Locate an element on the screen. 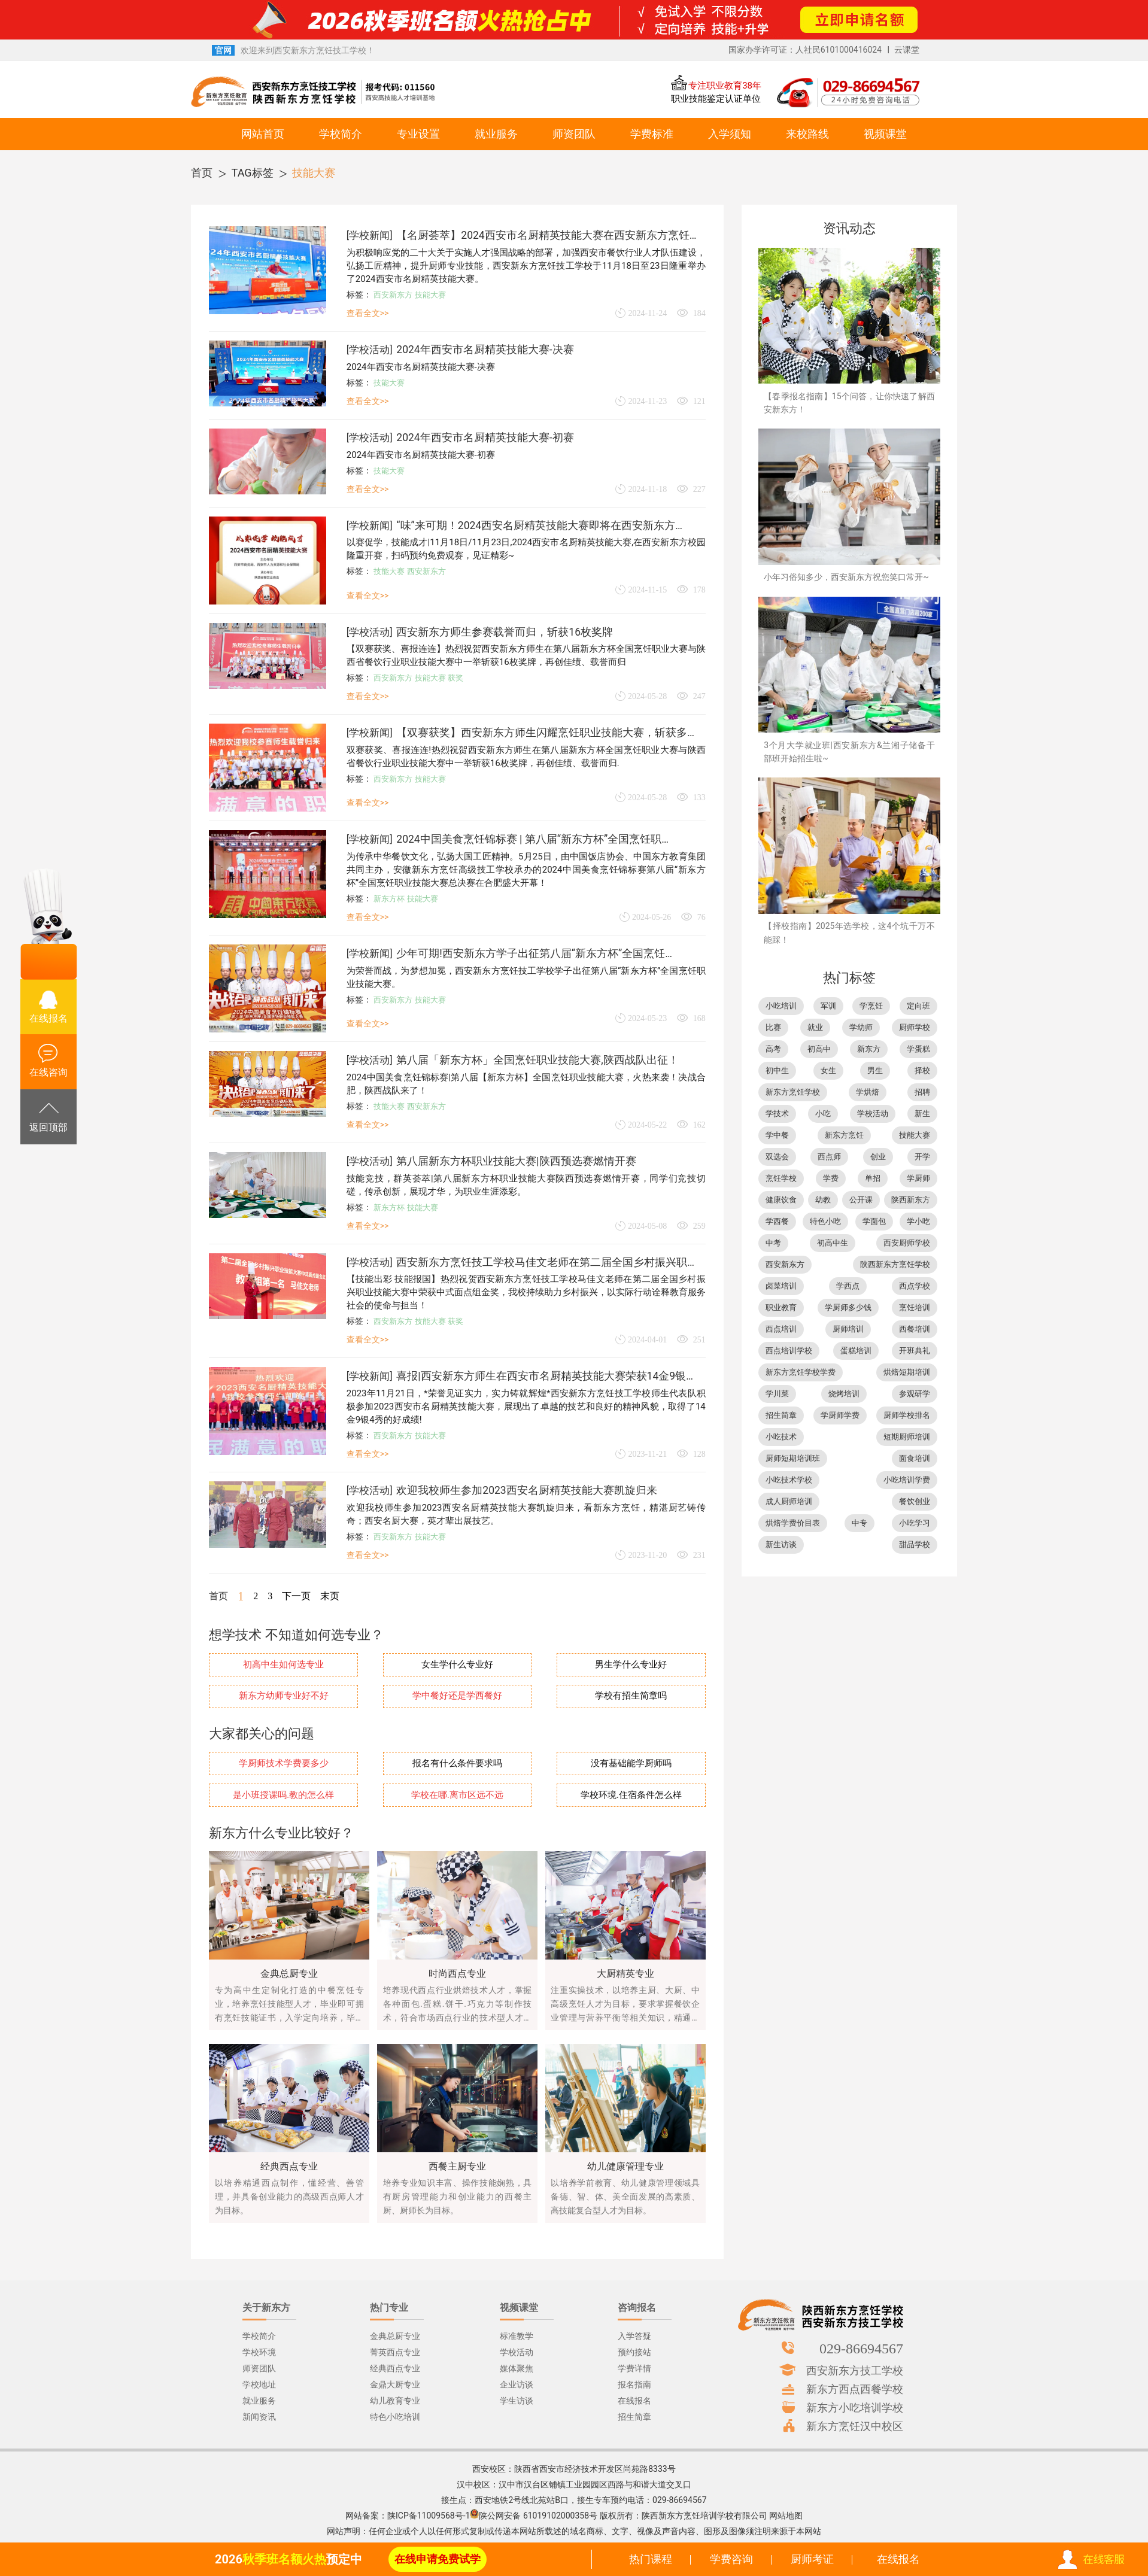 Image resolution: width=1148 pixels, height=2576 pixels. 入学须知 is located at coordinates (729, 133).